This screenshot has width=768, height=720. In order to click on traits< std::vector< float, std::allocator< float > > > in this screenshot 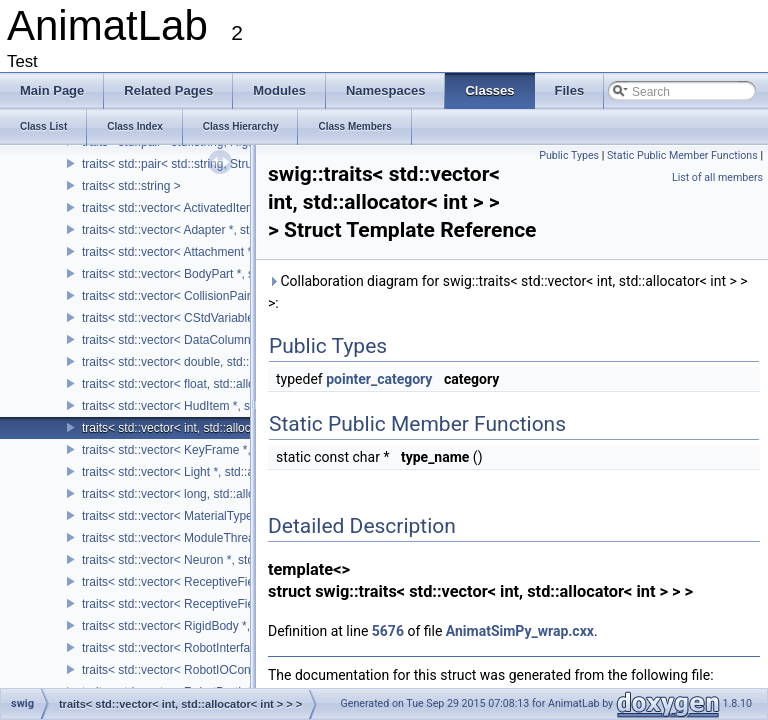, I will do `click(213, 384)`.